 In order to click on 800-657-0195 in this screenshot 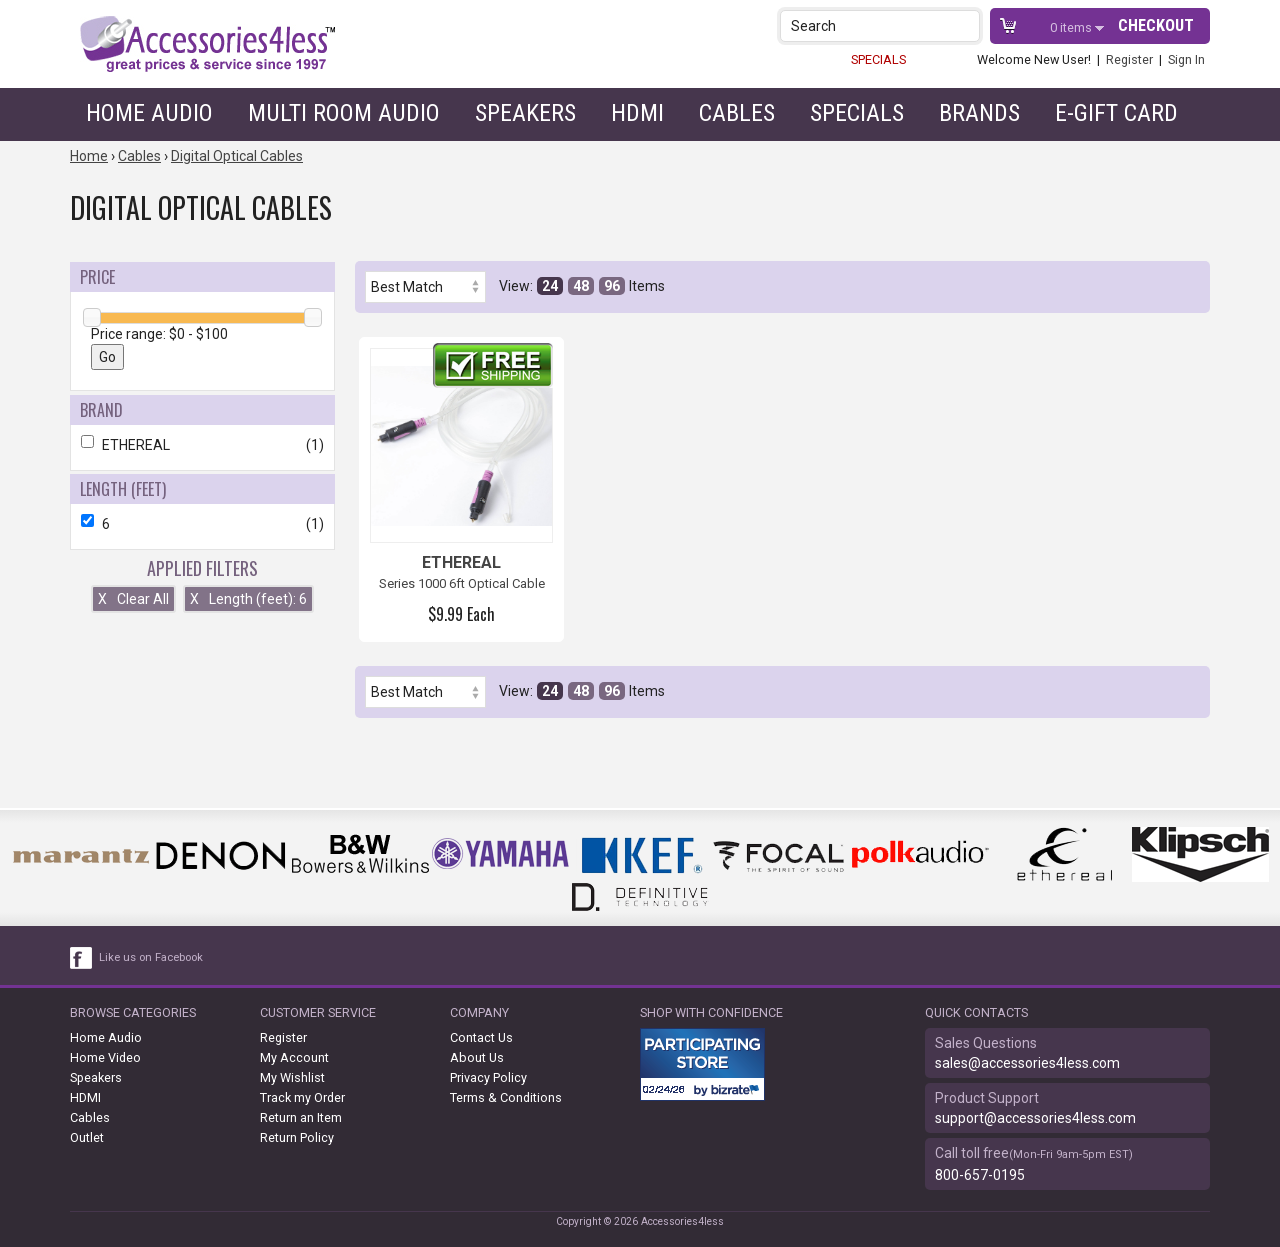, I will do `click(980, 1175)`.